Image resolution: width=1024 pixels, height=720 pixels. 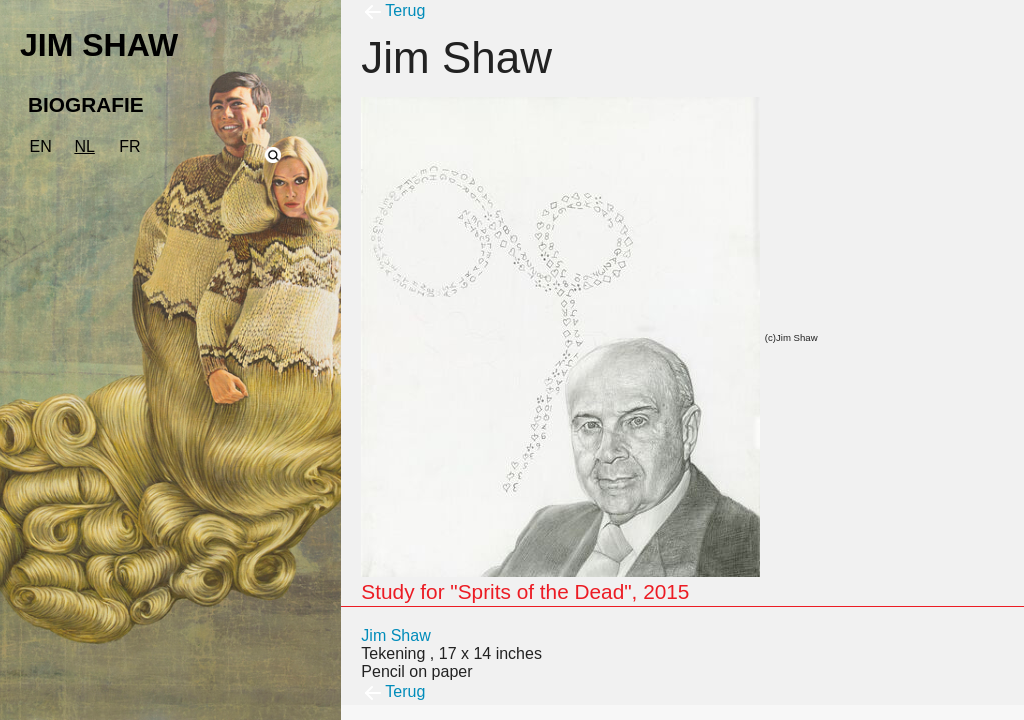 I want to click on BIOGRAFIE, so click(x=86, y=104).